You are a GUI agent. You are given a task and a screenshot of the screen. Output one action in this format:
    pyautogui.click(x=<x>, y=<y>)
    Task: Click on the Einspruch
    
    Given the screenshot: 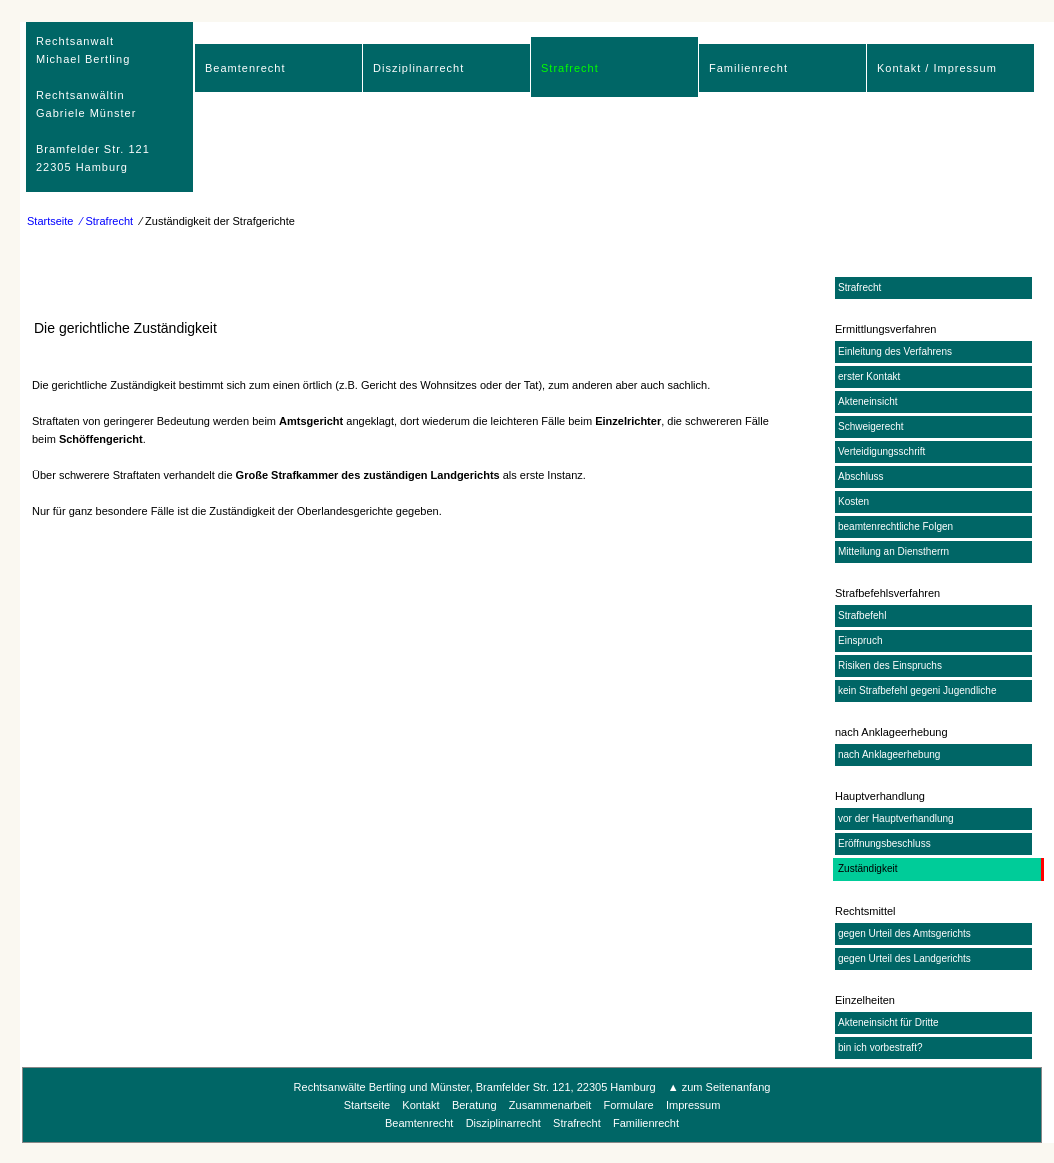 What is the action you would take?
    pyautogui.click(x=860, y=640)
    